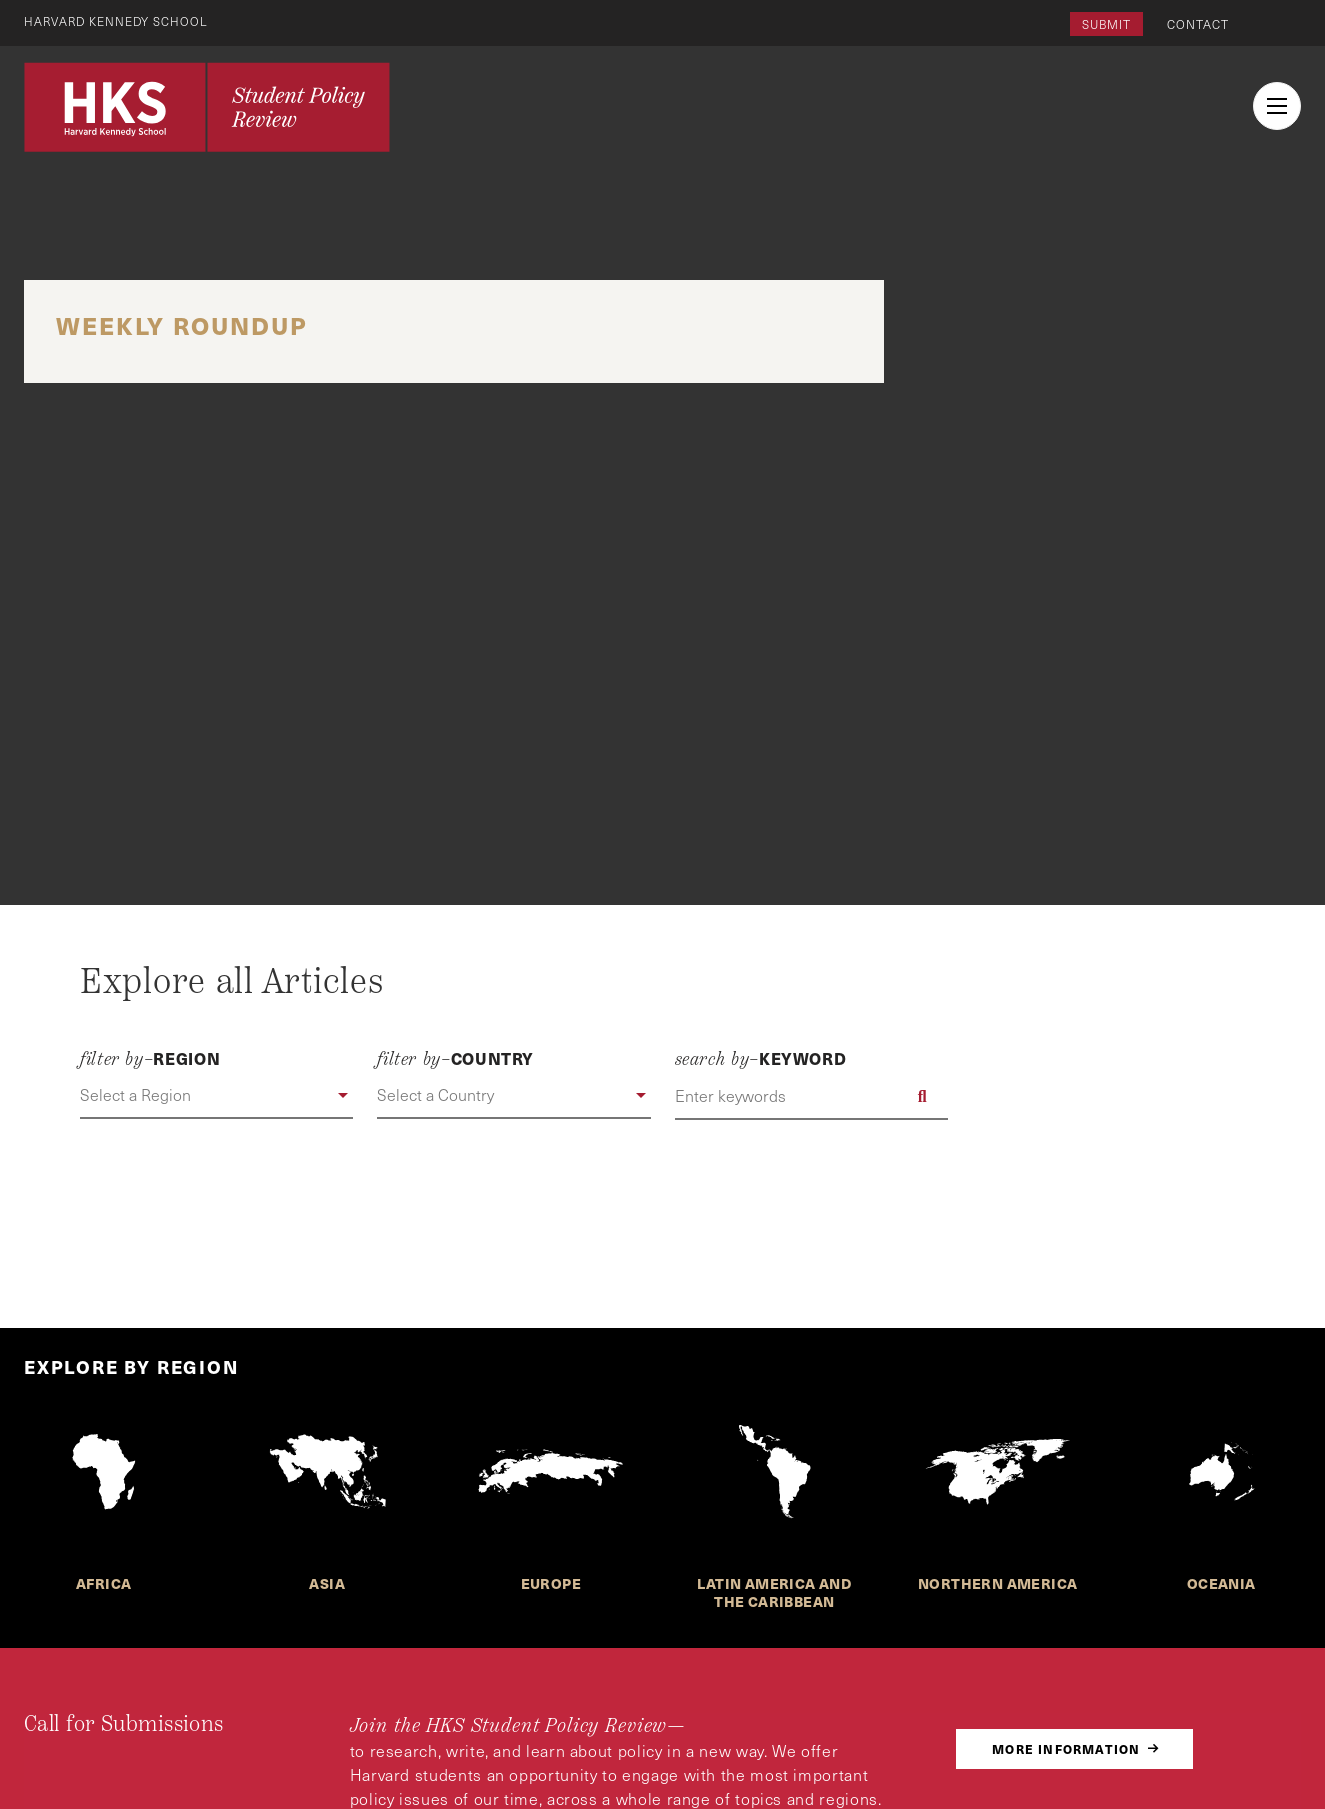 The image size is (1325, 1809). What do you see at coordinates (1106, 24) in the screenshot?
I see `Submit` at bounding box center [1106, 24].